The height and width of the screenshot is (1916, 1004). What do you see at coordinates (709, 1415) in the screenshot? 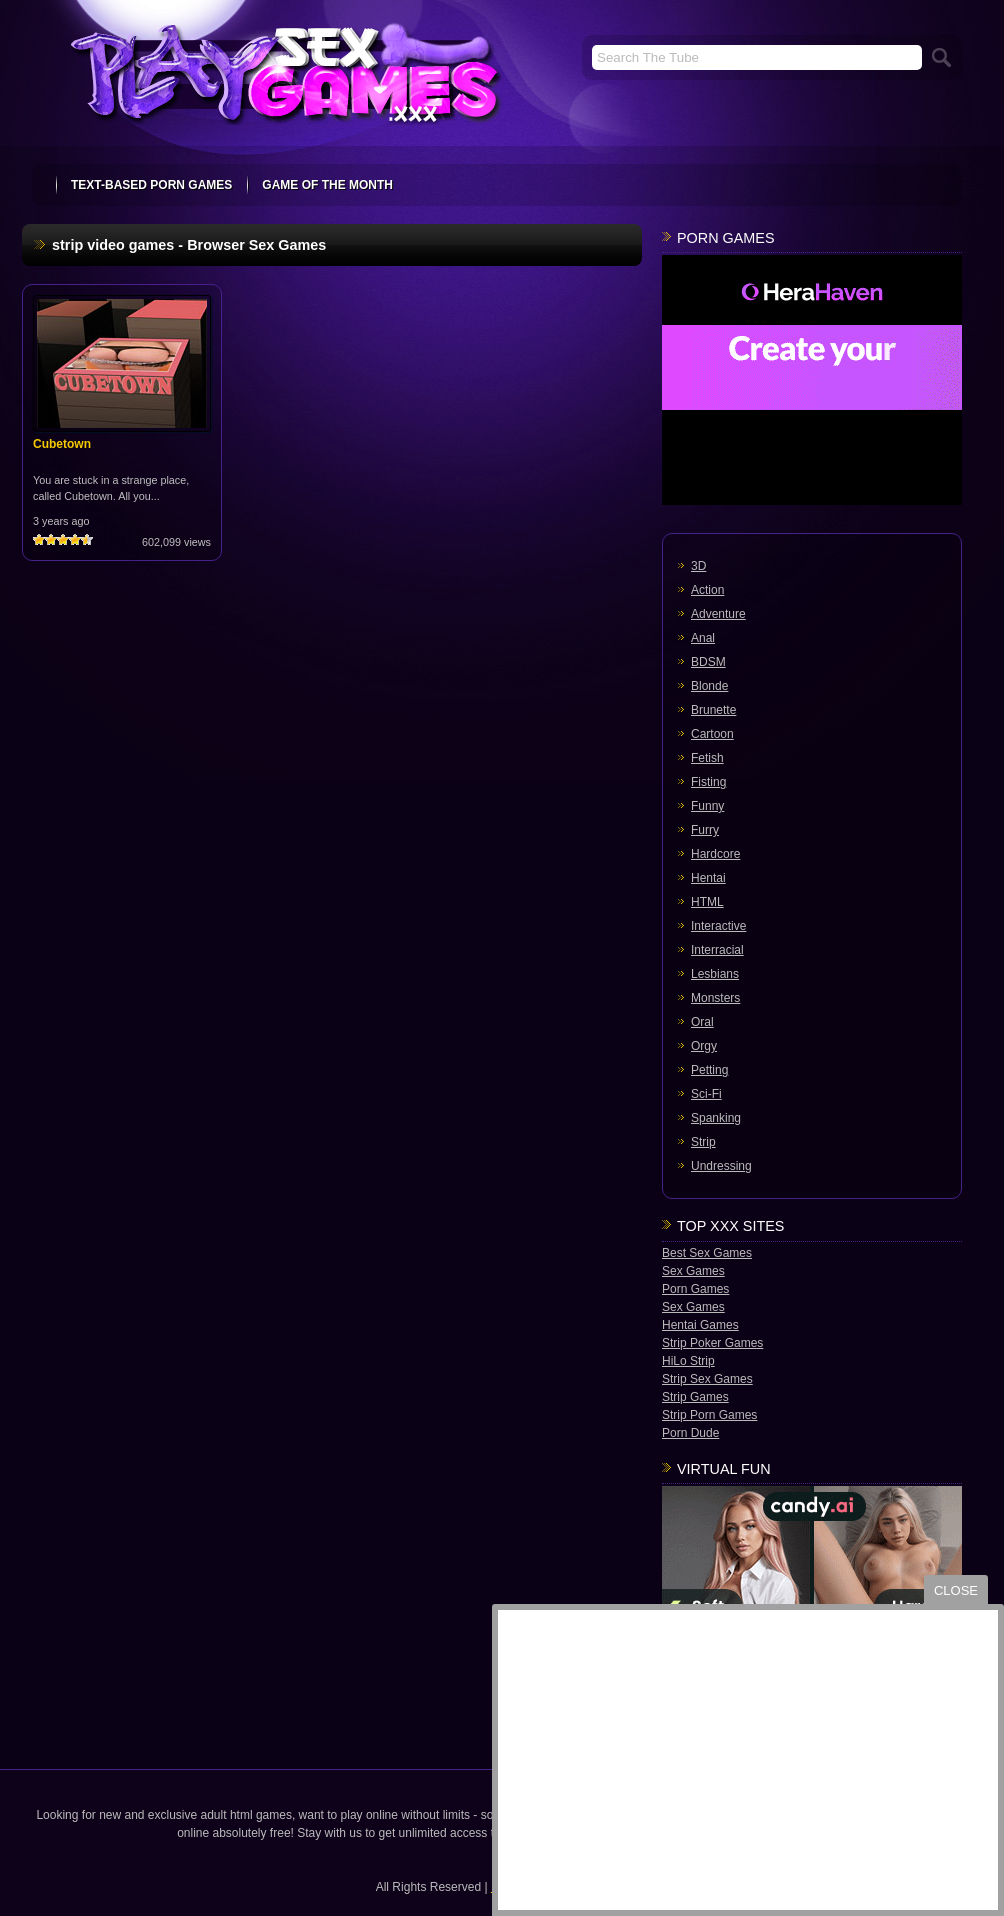
I see `Strip Porn Games` at bounding box center [709, 1415].